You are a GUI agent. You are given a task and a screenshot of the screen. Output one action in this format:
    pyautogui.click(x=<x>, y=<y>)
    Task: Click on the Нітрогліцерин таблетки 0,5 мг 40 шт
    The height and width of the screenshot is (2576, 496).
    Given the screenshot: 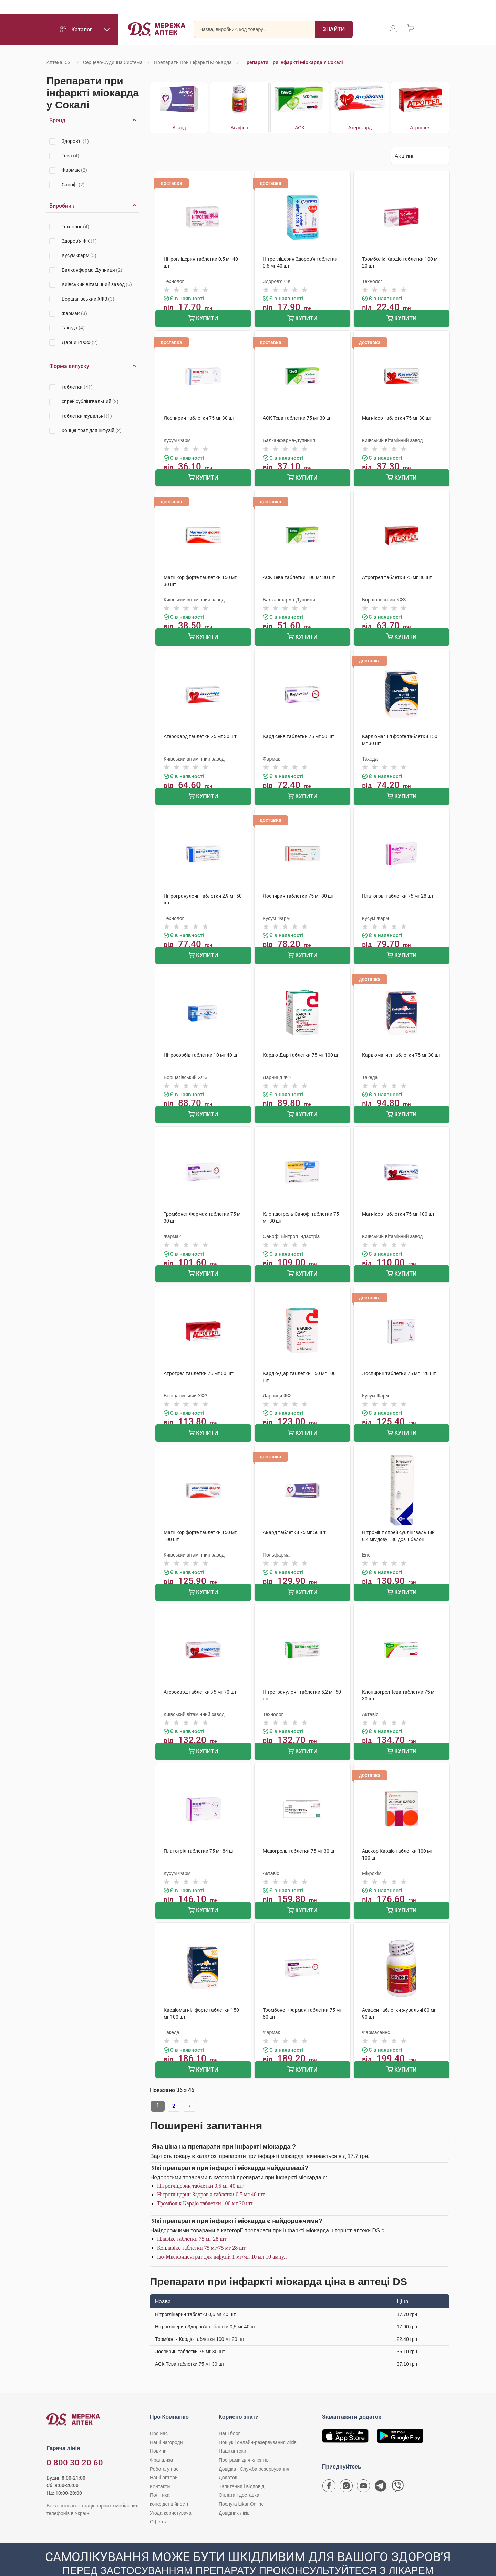 What is the action you would take?
    pyautogui.click(x=200, y=2165)
    